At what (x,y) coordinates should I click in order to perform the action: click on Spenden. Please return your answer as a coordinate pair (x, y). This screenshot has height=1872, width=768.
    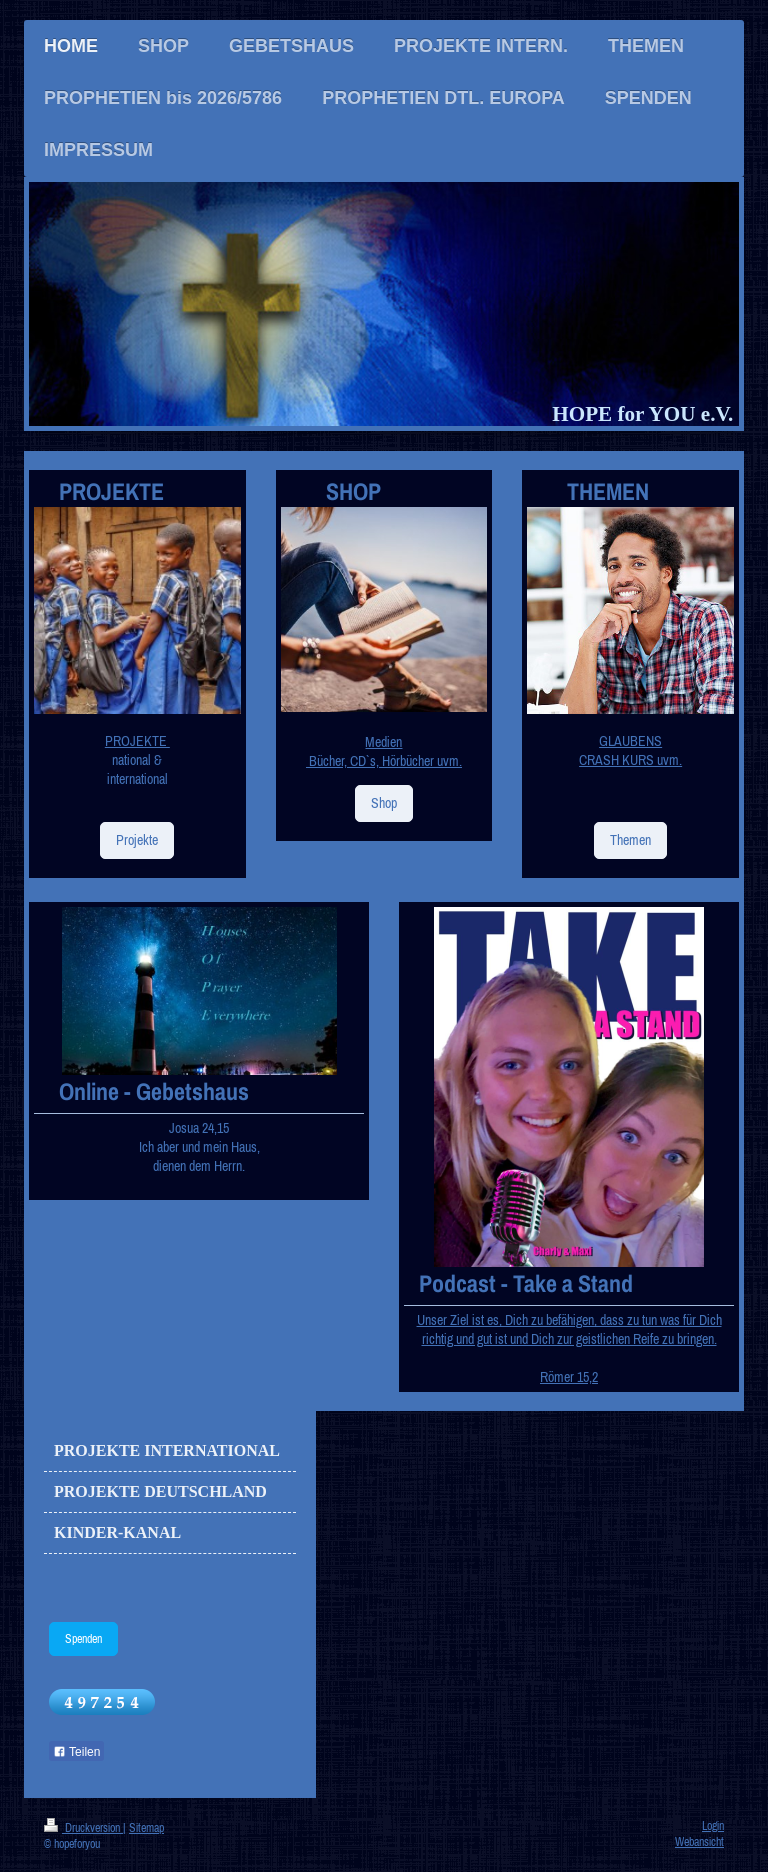
    Looking at the image, I should click on (83, 1638).